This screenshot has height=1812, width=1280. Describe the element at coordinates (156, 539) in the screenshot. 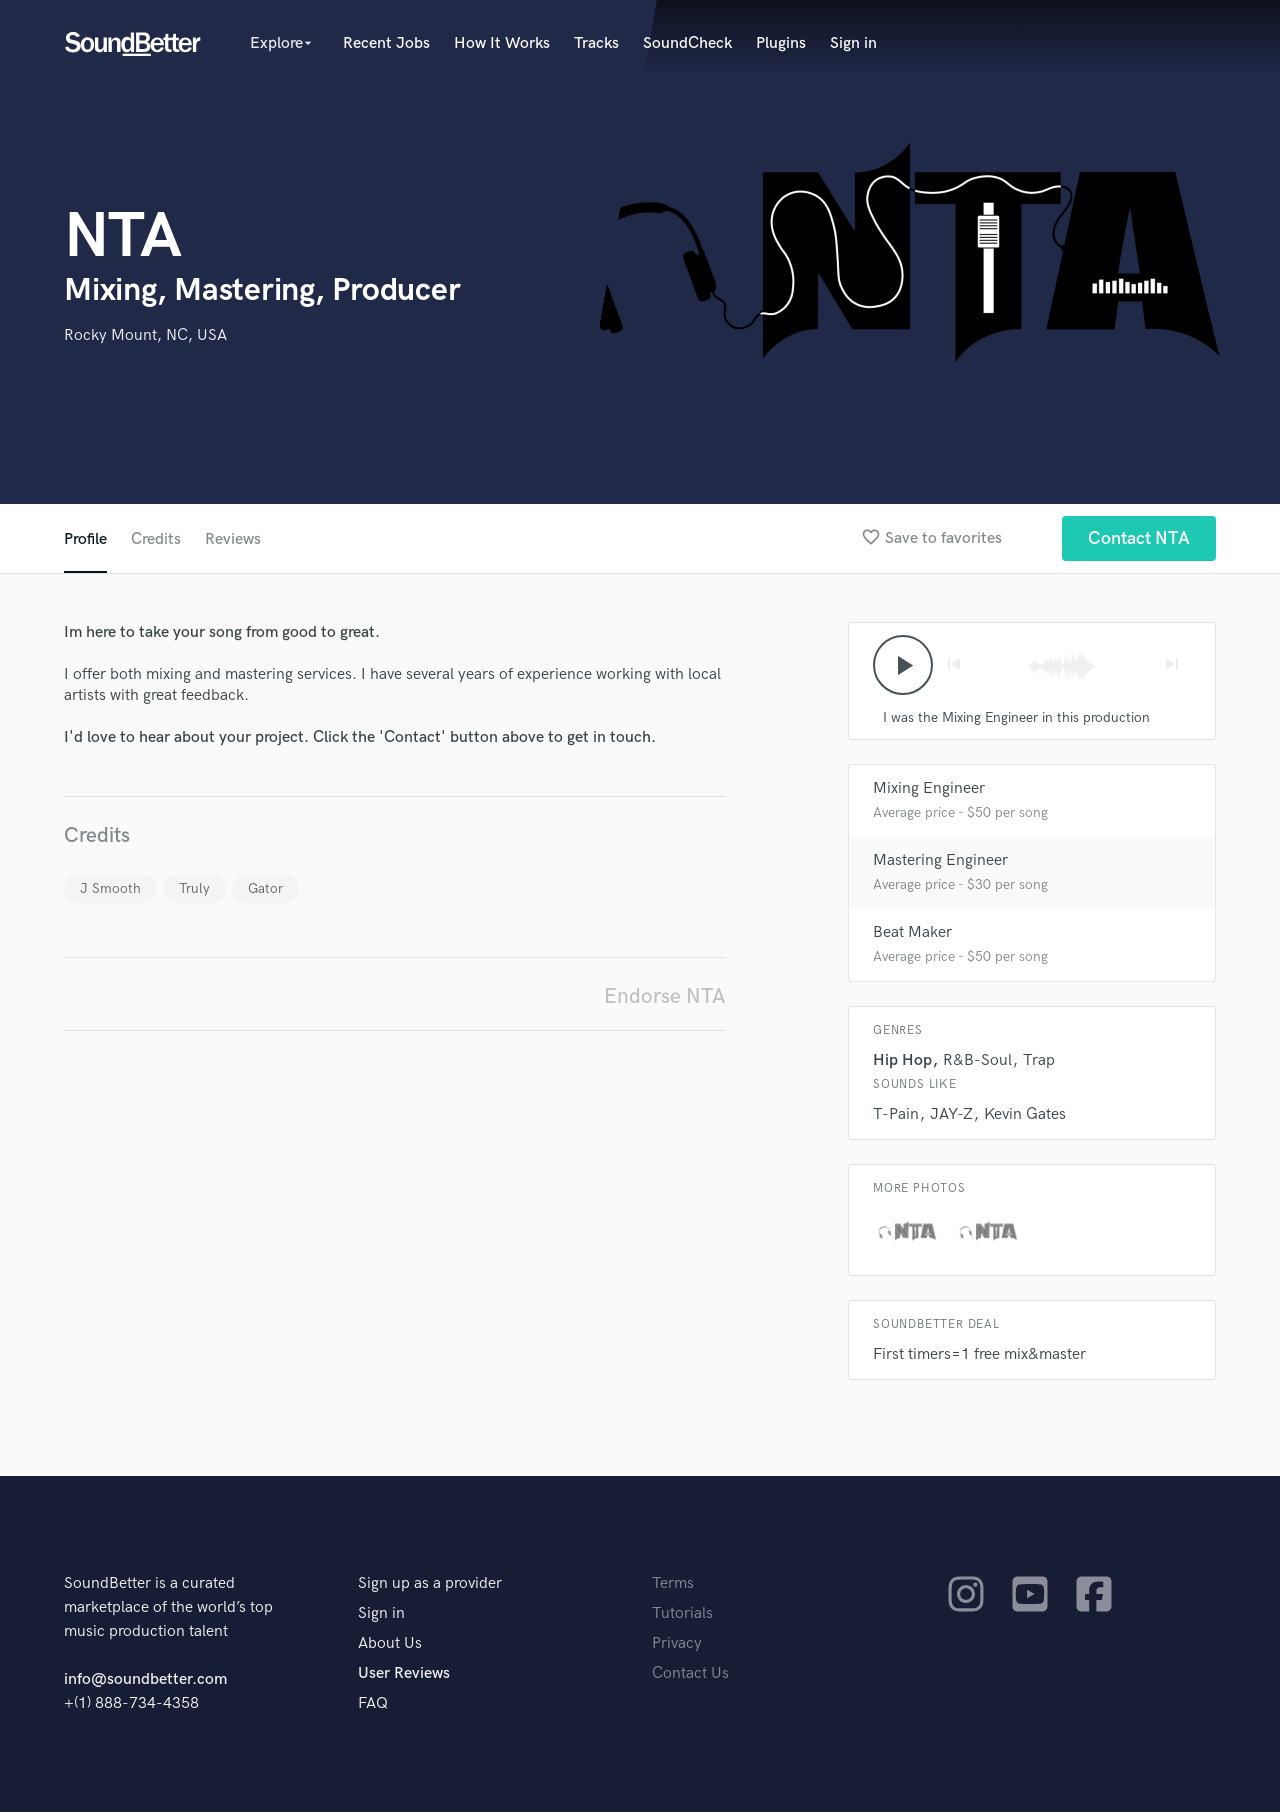

I see `Credits` at that location.